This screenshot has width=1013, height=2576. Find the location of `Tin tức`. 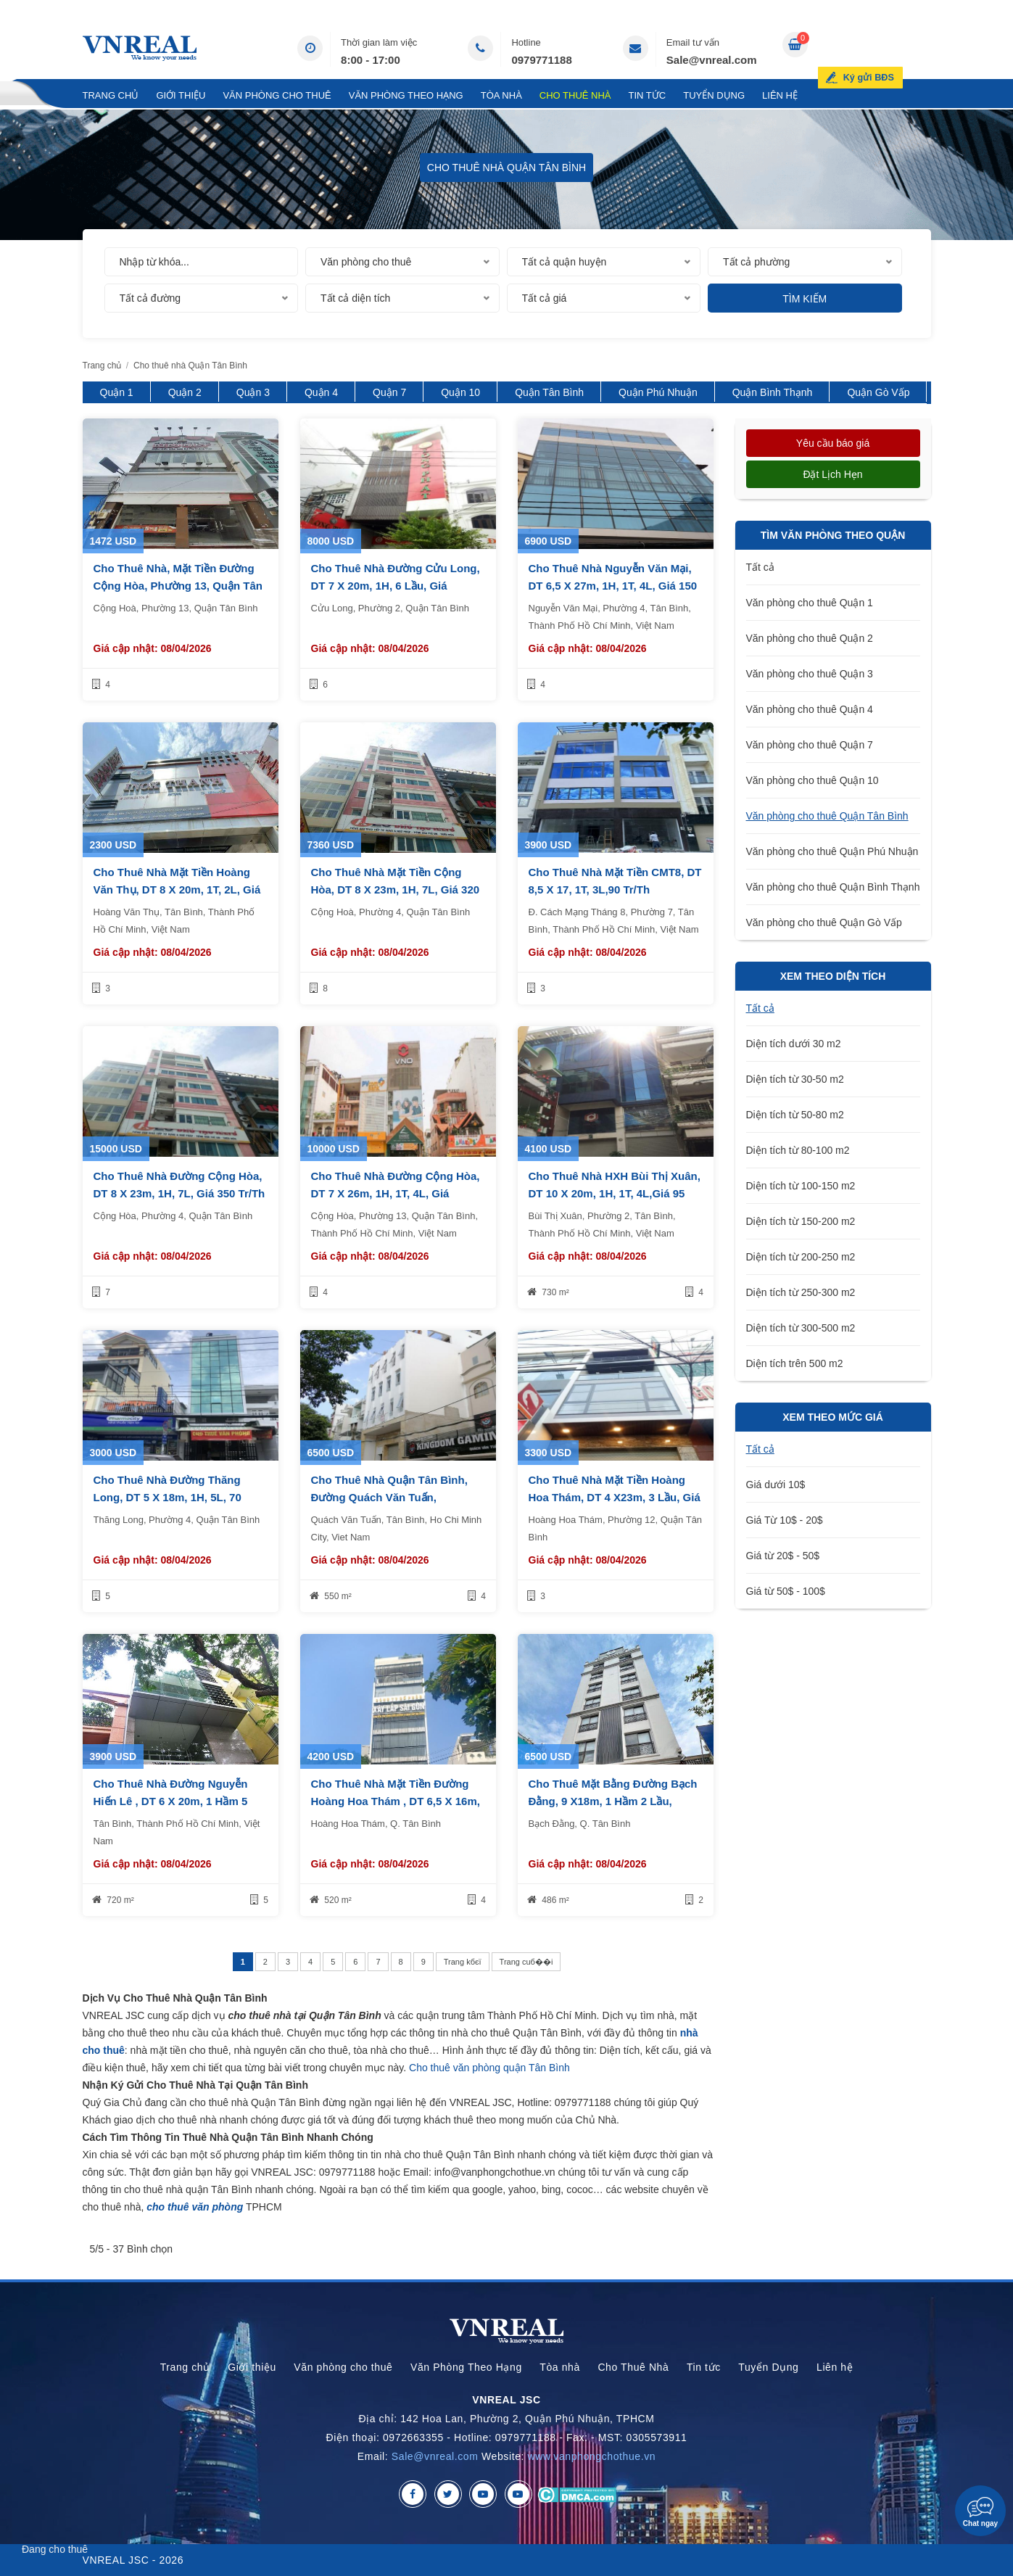

Tin tức is located at coordinates (647, 95).